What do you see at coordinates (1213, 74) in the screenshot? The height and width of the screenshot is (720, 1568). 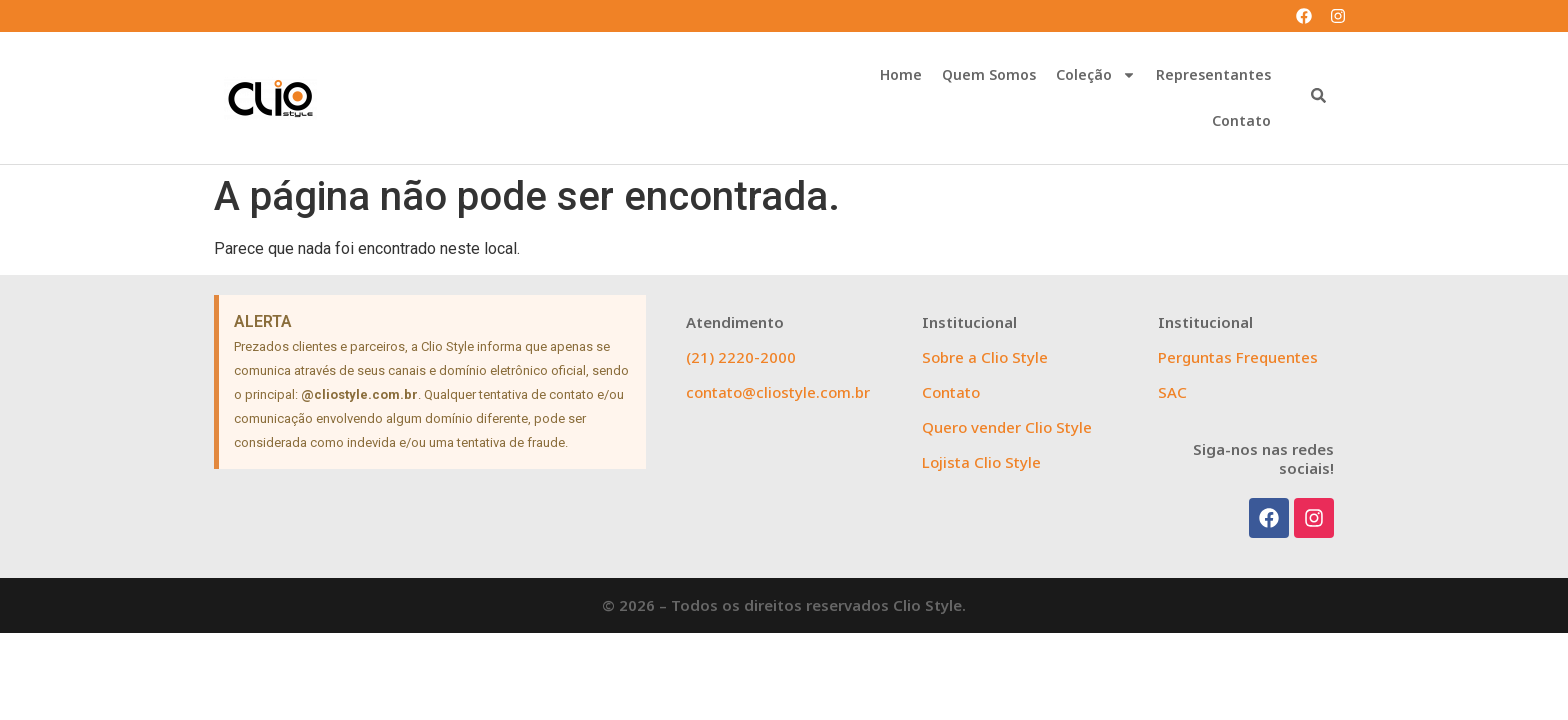 I see `Representantes` at bounding box center [1213, 74].